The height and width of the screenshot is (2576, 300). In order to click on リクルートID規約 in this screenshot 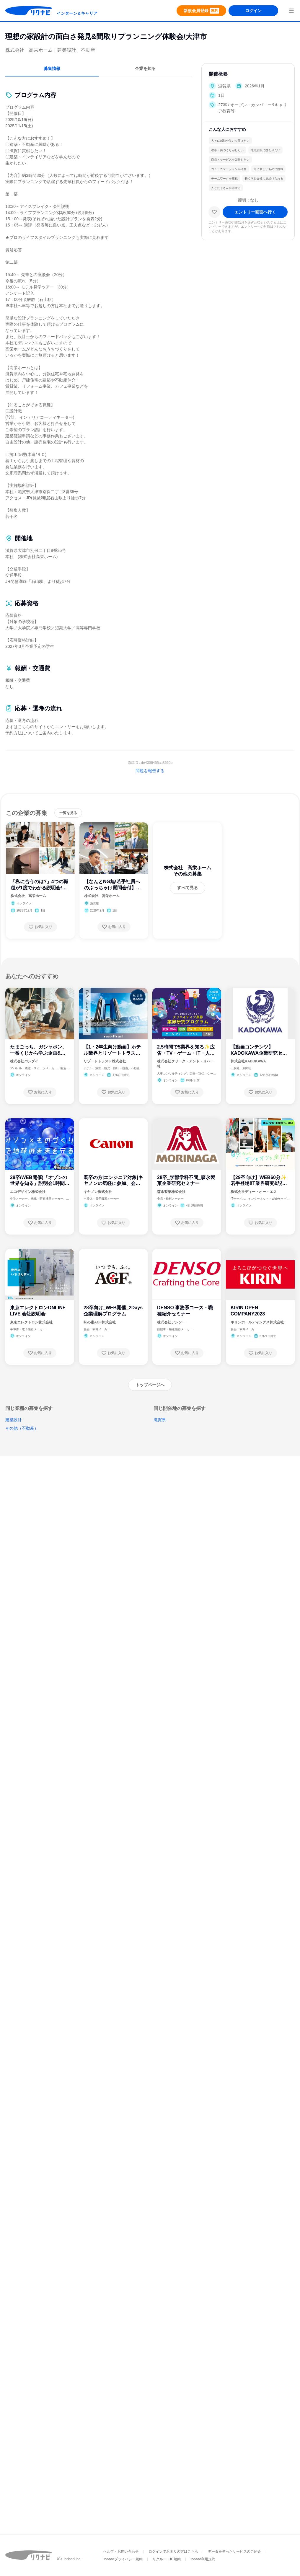, I will do `click(166, 2559)`.